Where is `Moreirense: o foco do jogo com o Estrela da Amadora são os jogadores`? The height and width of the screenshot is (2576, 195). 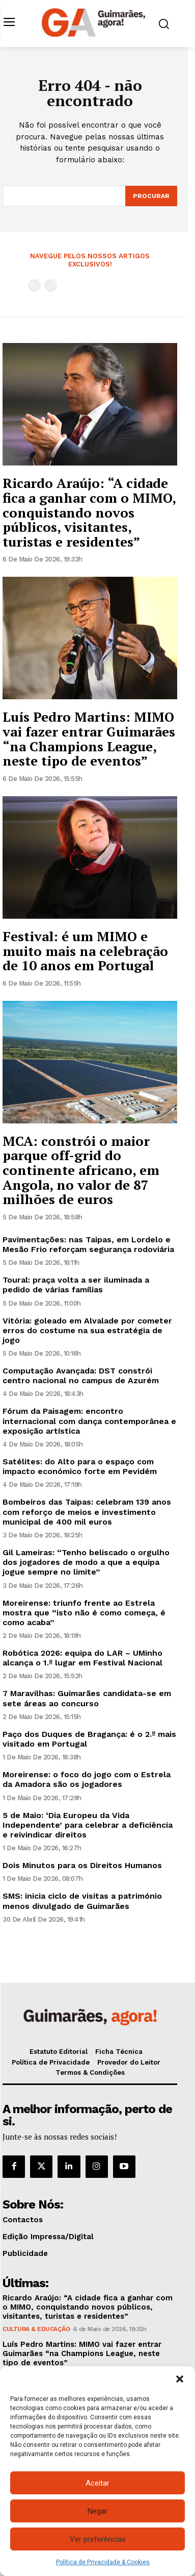
Moreirense: o foco do jogo com o Estrela da Amadora são os jogadores is located at coordinates (87, 1779).